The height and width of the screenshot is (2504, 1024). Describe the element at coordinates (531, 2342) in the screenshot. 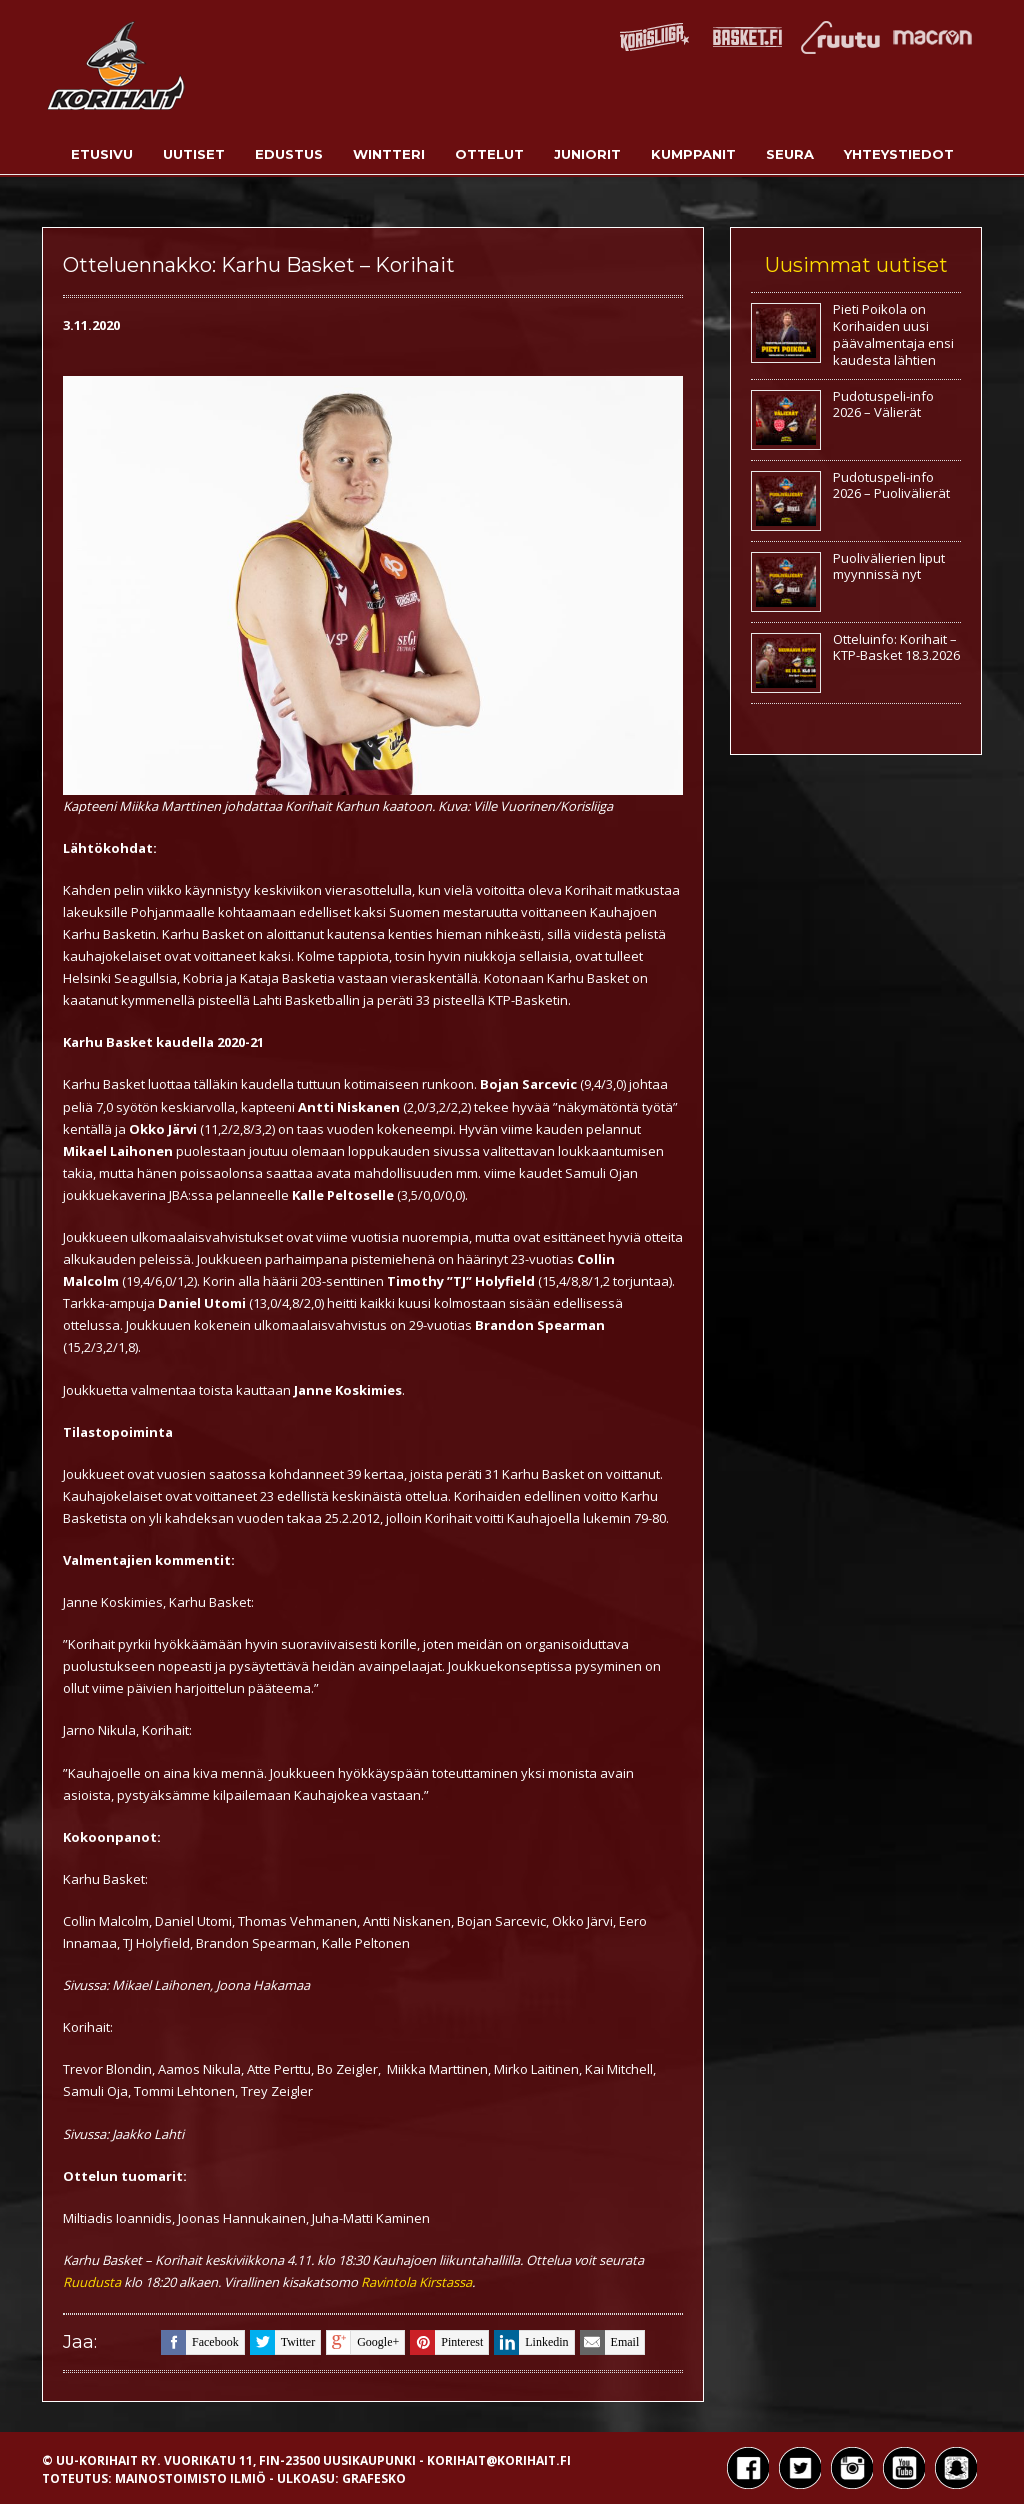

I see `linkedin` at that location.